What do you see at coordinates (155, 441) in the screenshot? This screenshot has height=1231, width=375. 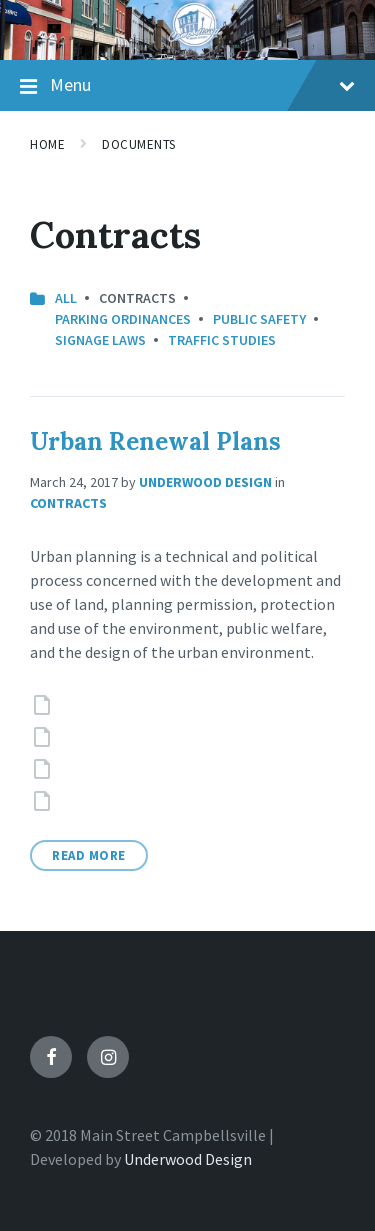 I see `Urban Renewal Plans` at bounding box center [155, 441].